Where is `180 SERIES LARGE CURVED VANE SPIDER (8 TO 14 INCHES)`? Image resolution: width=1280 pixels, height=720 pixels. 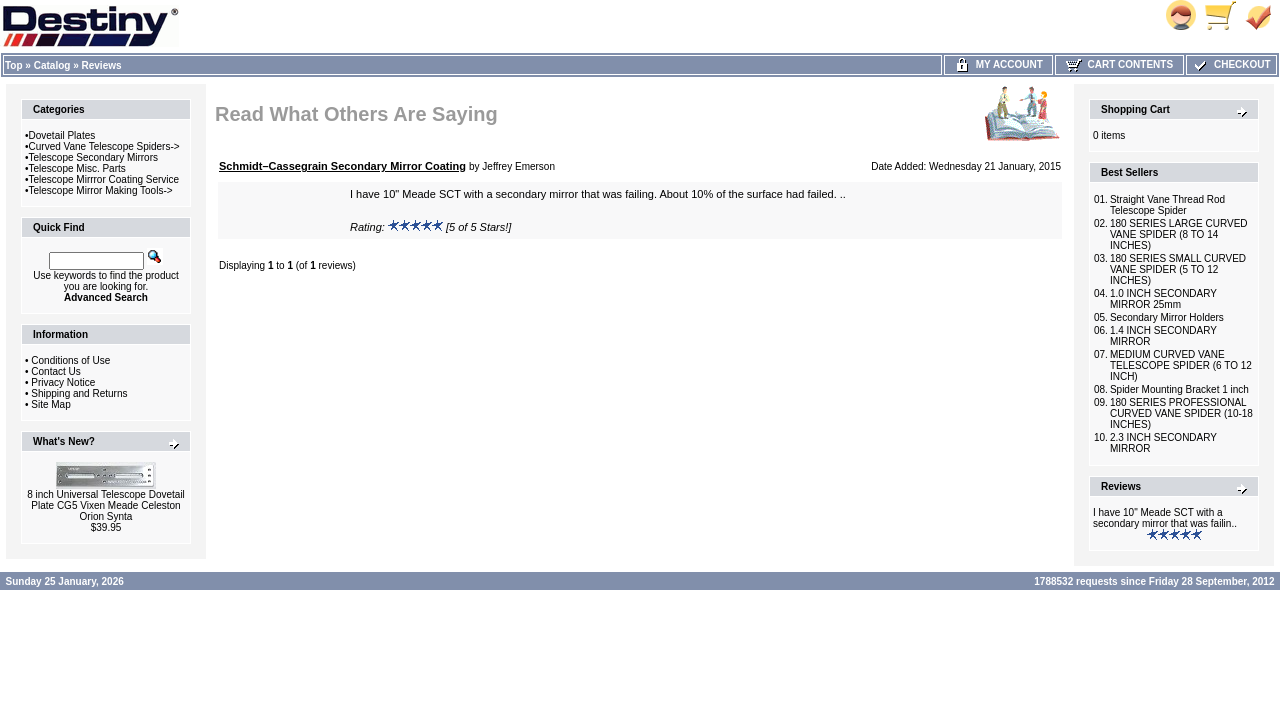 180 SERIES LARGE CURVED VANE SPIDER (8 TO 14 INCHES) is located at coordinates (1179, 234).